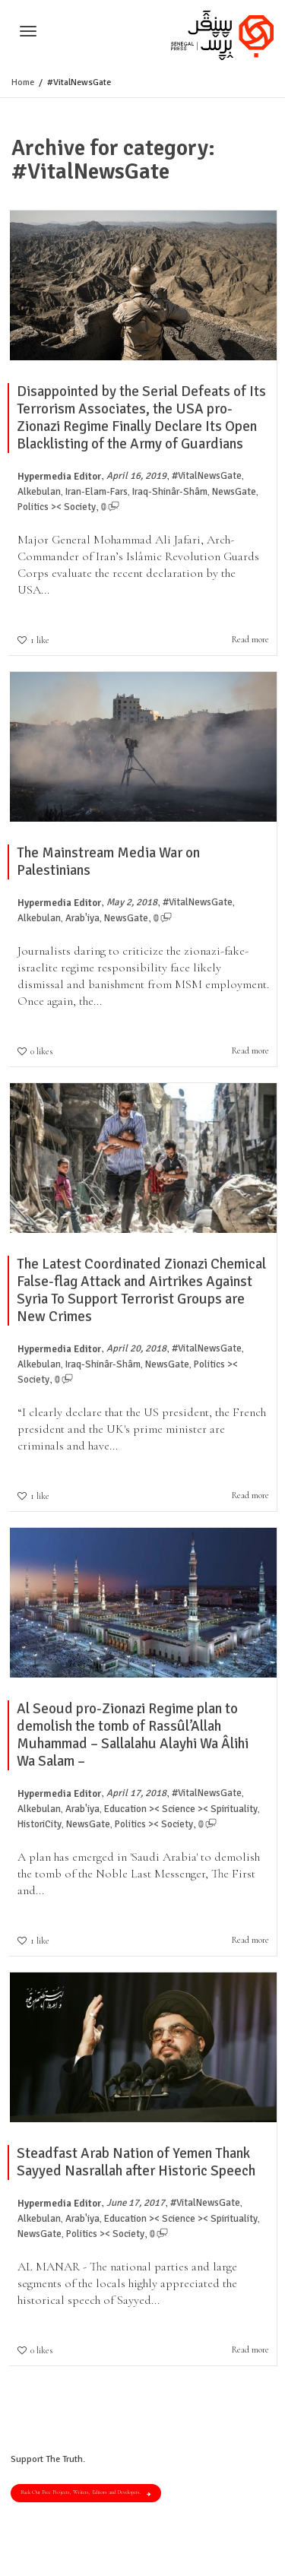  What do you see at coordinates (39, 492) in the screenshot?
I see `Alkebulan` at bounding box center [39, 492].